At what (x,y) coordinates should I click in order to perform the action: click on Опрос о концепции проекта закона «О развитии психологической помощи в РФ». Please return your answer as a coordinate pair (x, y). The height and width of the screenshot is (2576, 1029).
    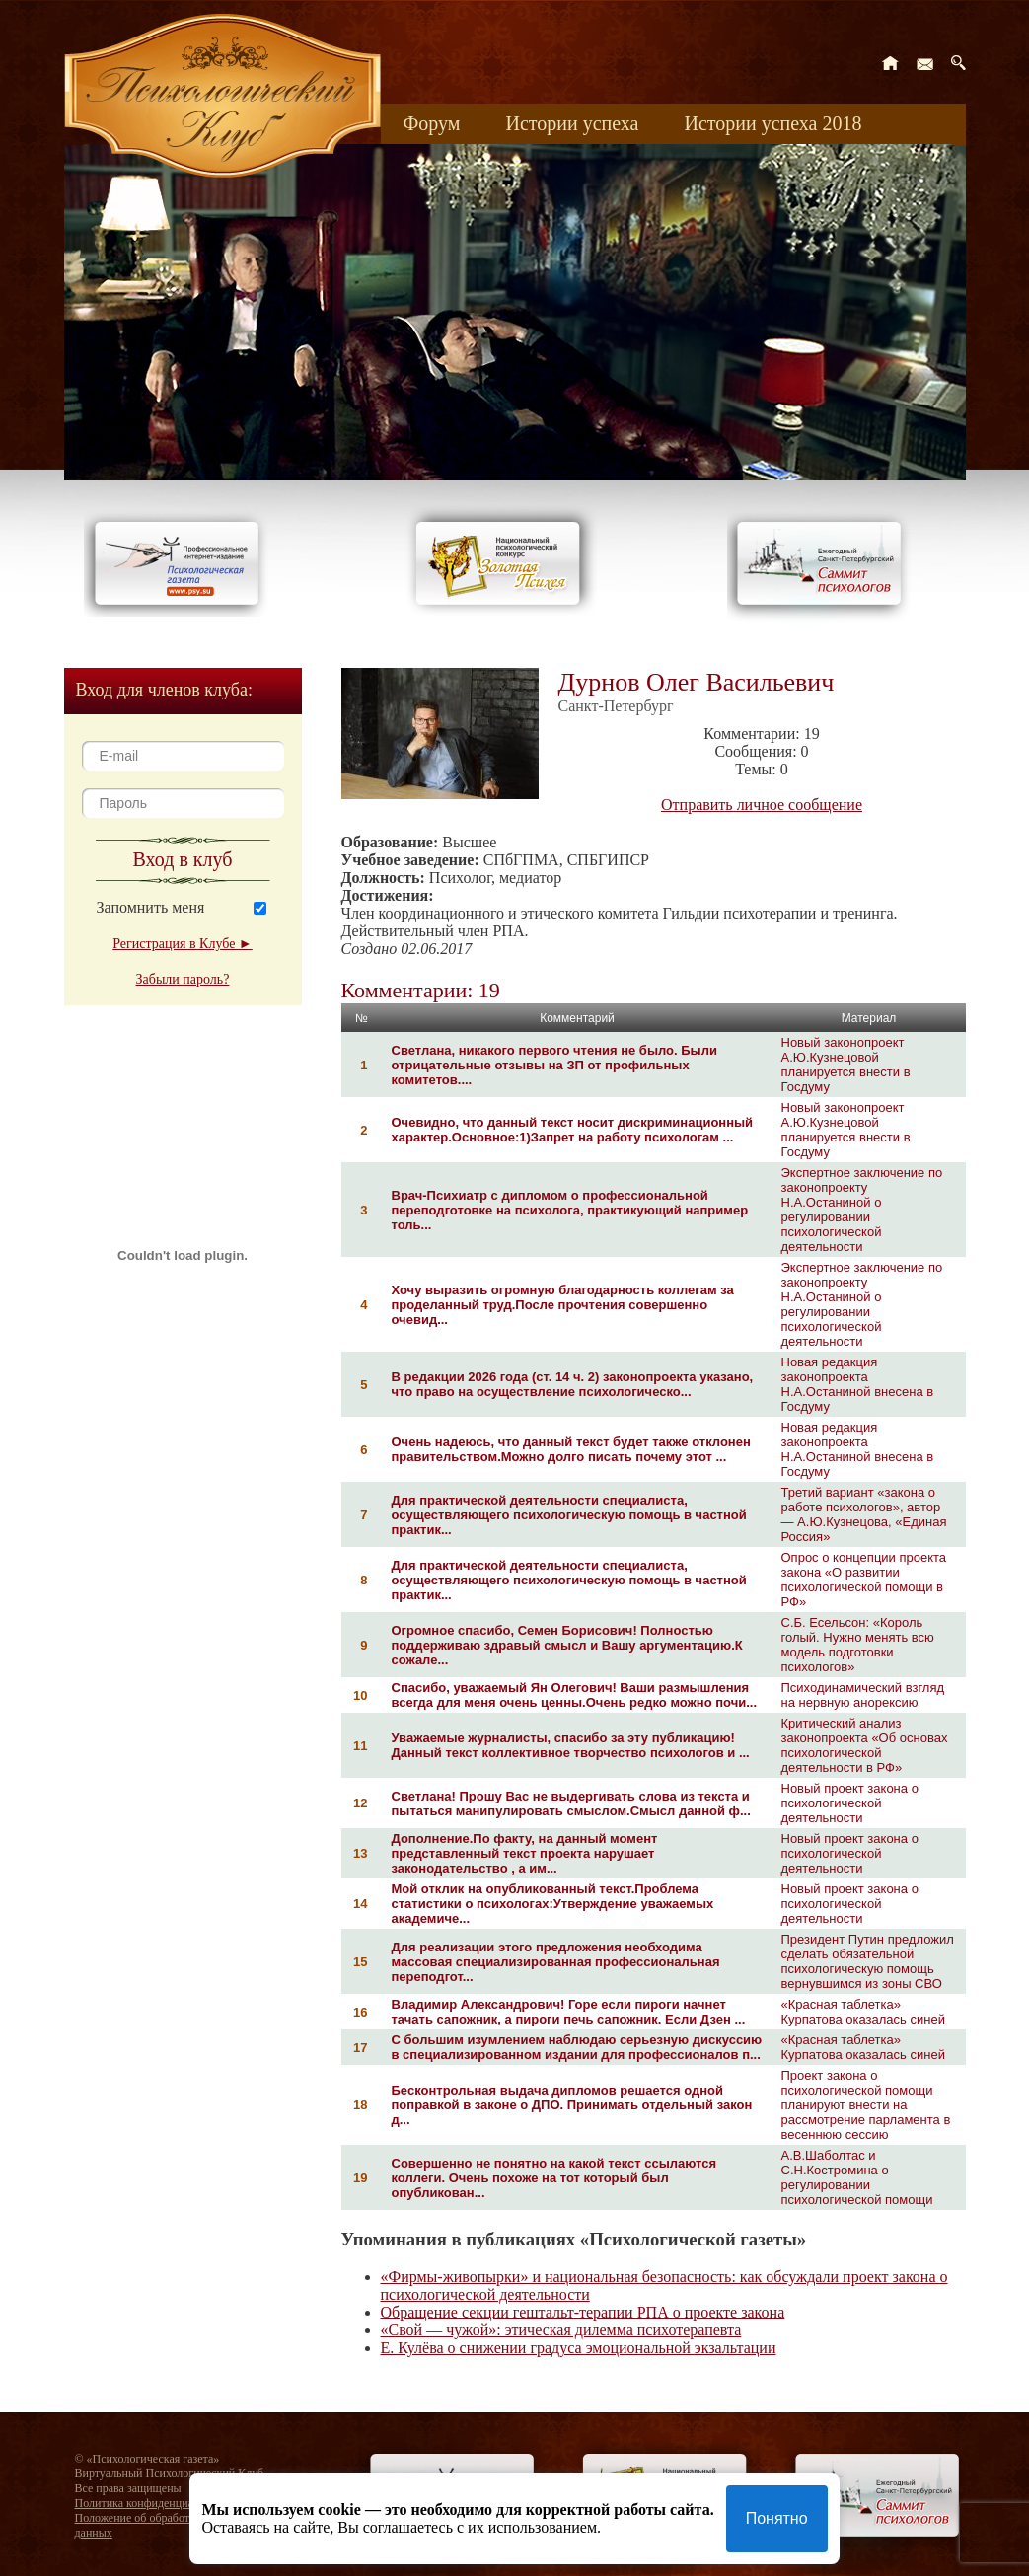
    Looking at the image, I should click on (864, 1579).